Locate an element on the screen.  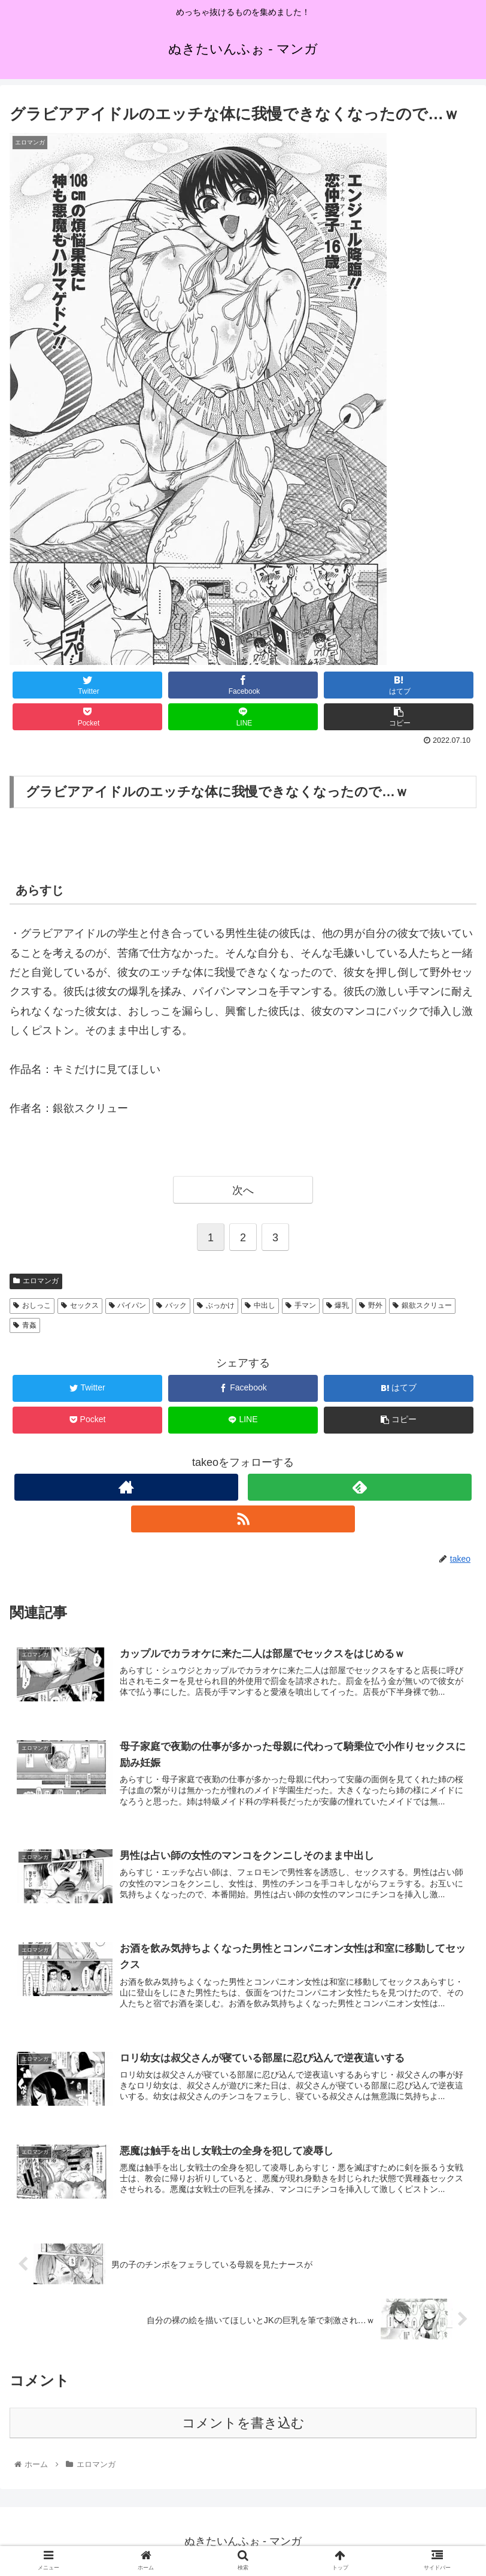
バック is located at coordinates (171, 1305).